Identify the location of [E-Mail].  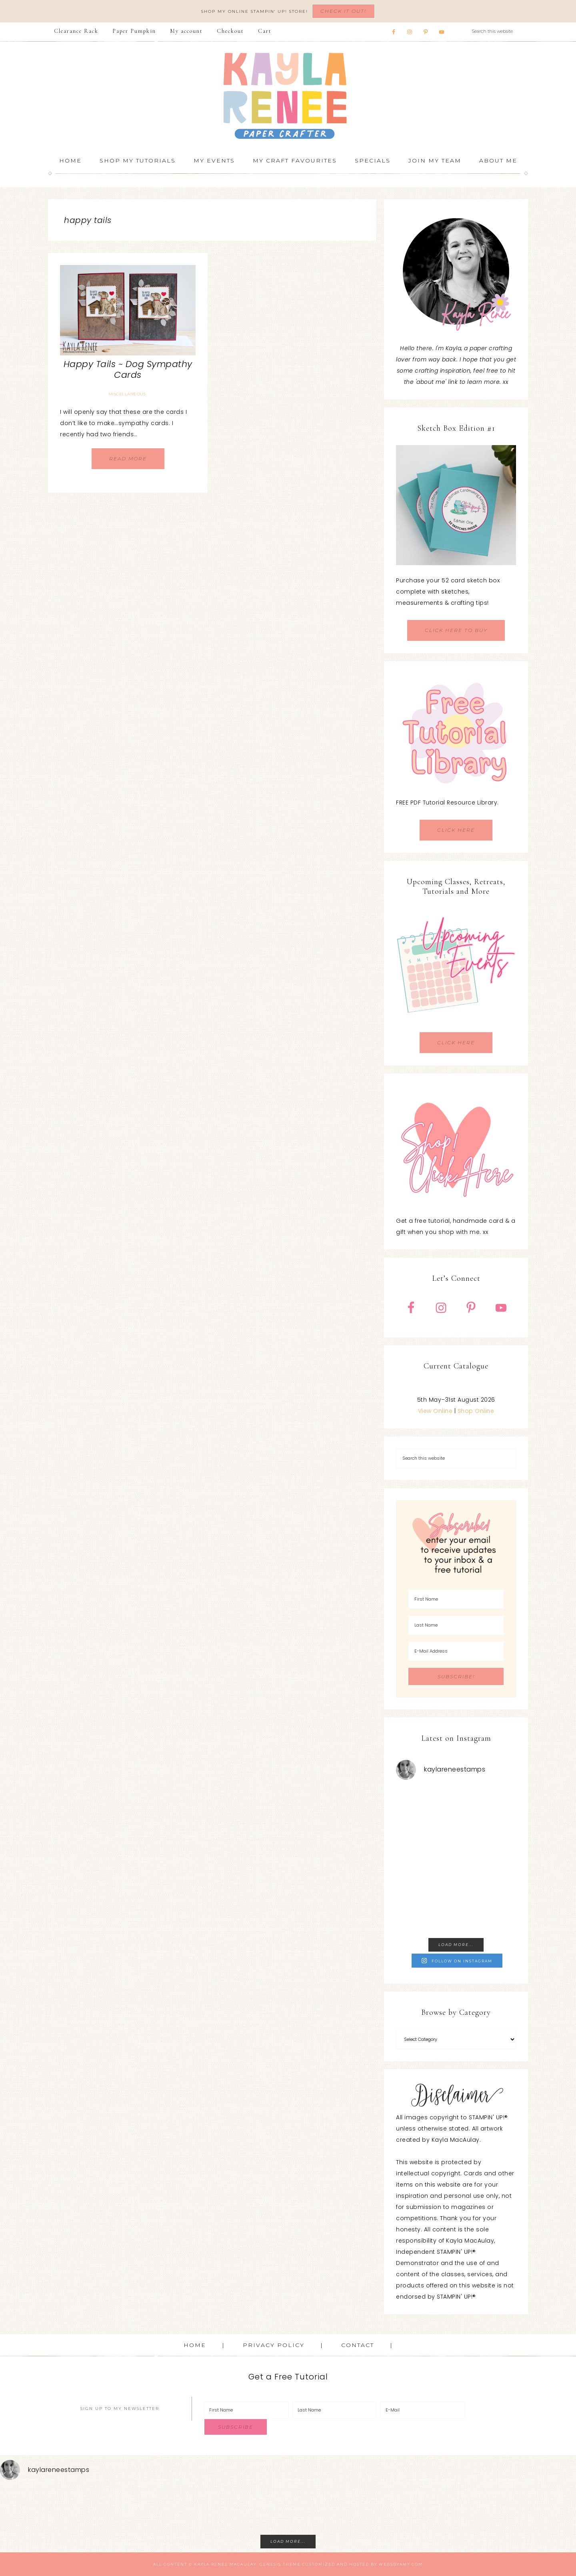
(422, 2410).